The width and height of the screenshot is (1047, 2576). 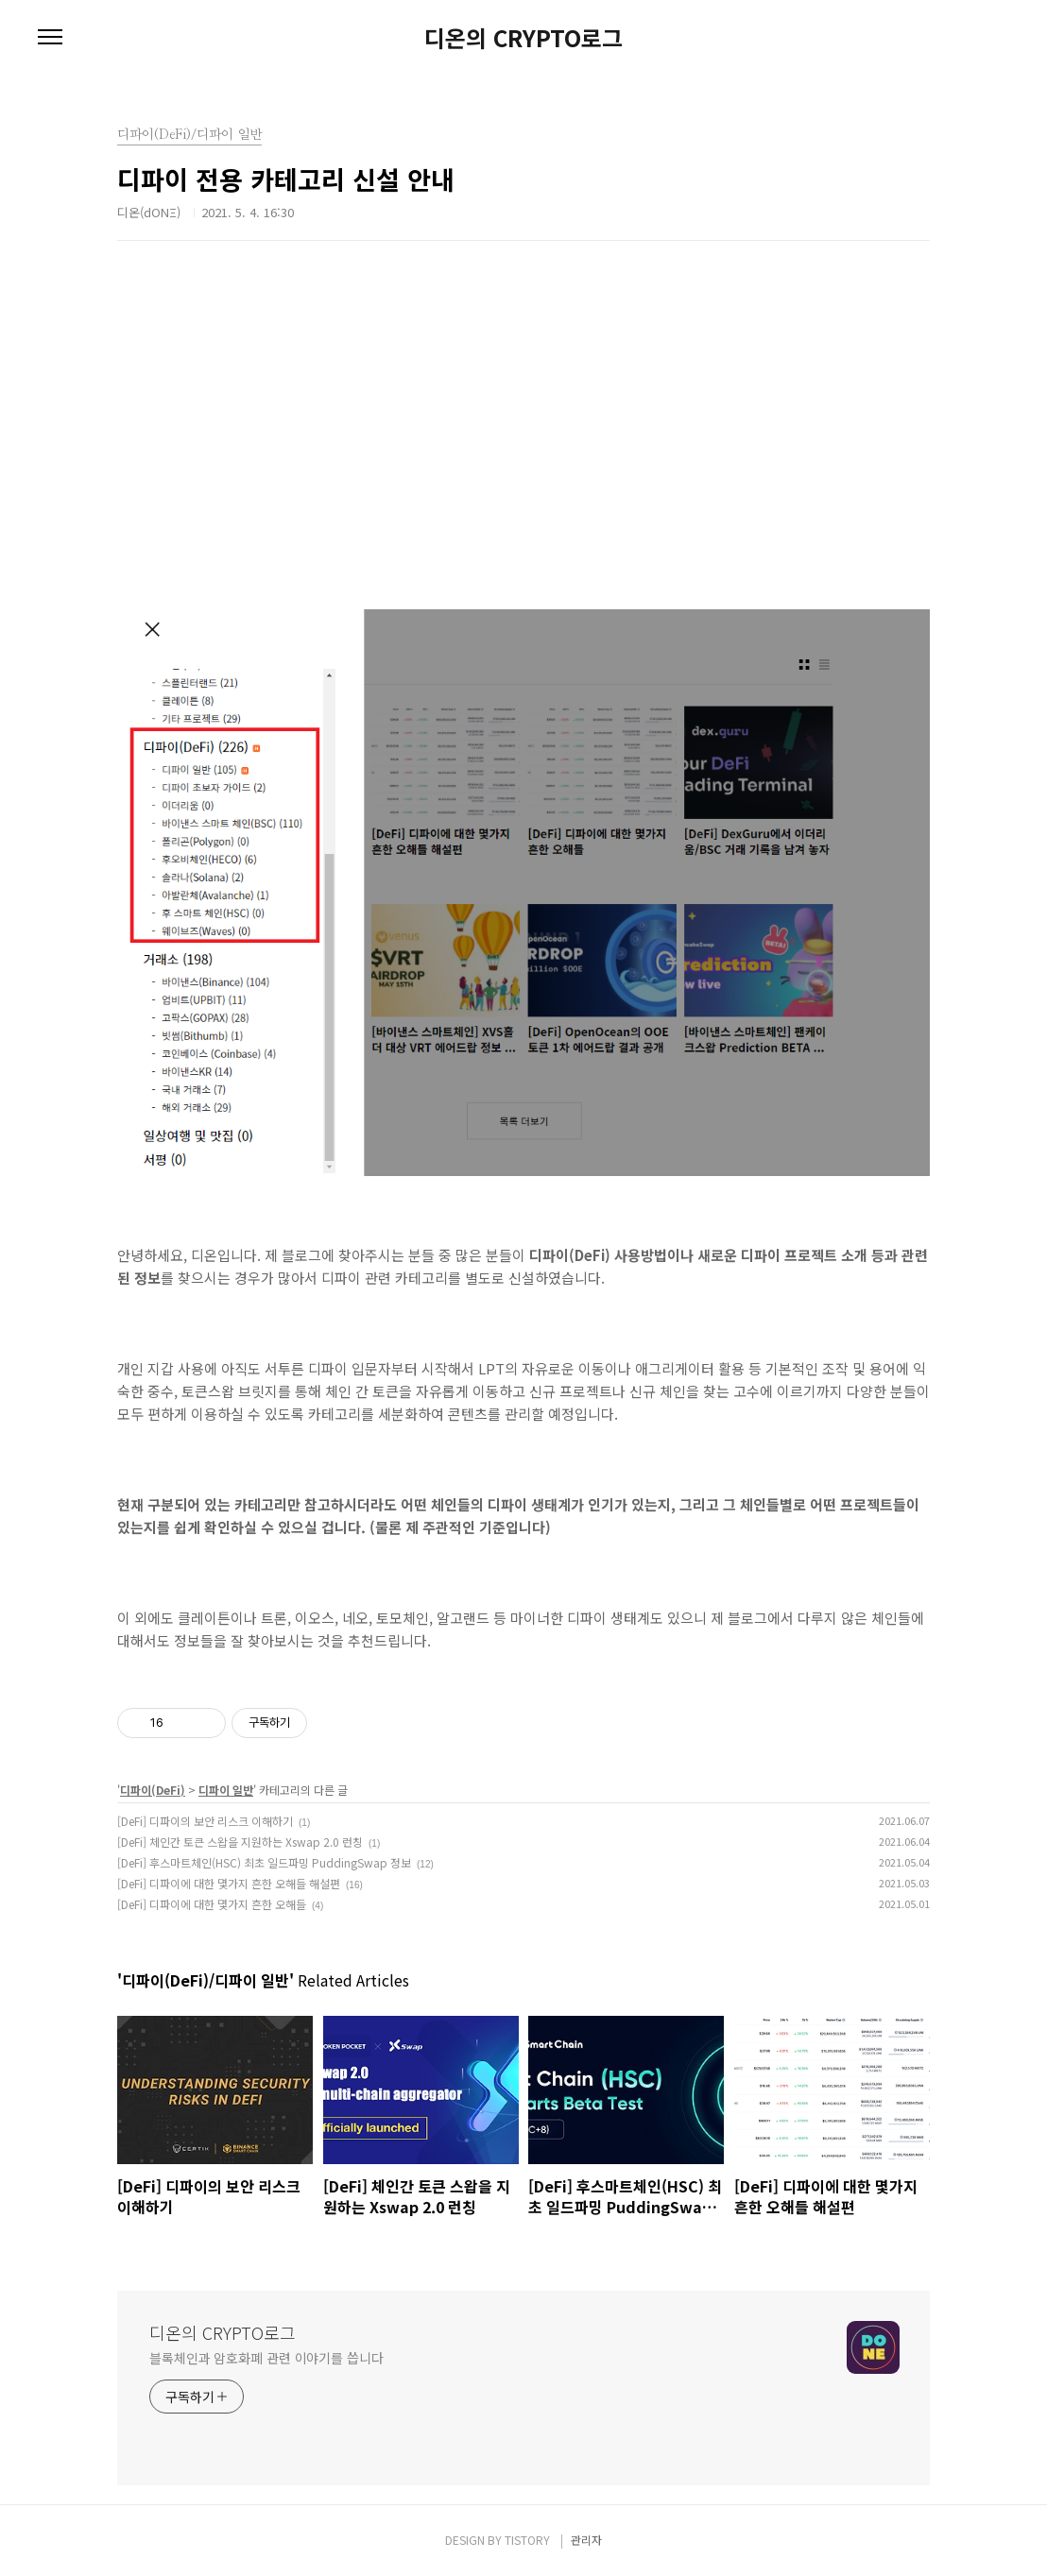 What do you see at coordinates (152, 1790) in the screenshot?
I see `디파이(DeFi)` at bounding box center [152, 1790].